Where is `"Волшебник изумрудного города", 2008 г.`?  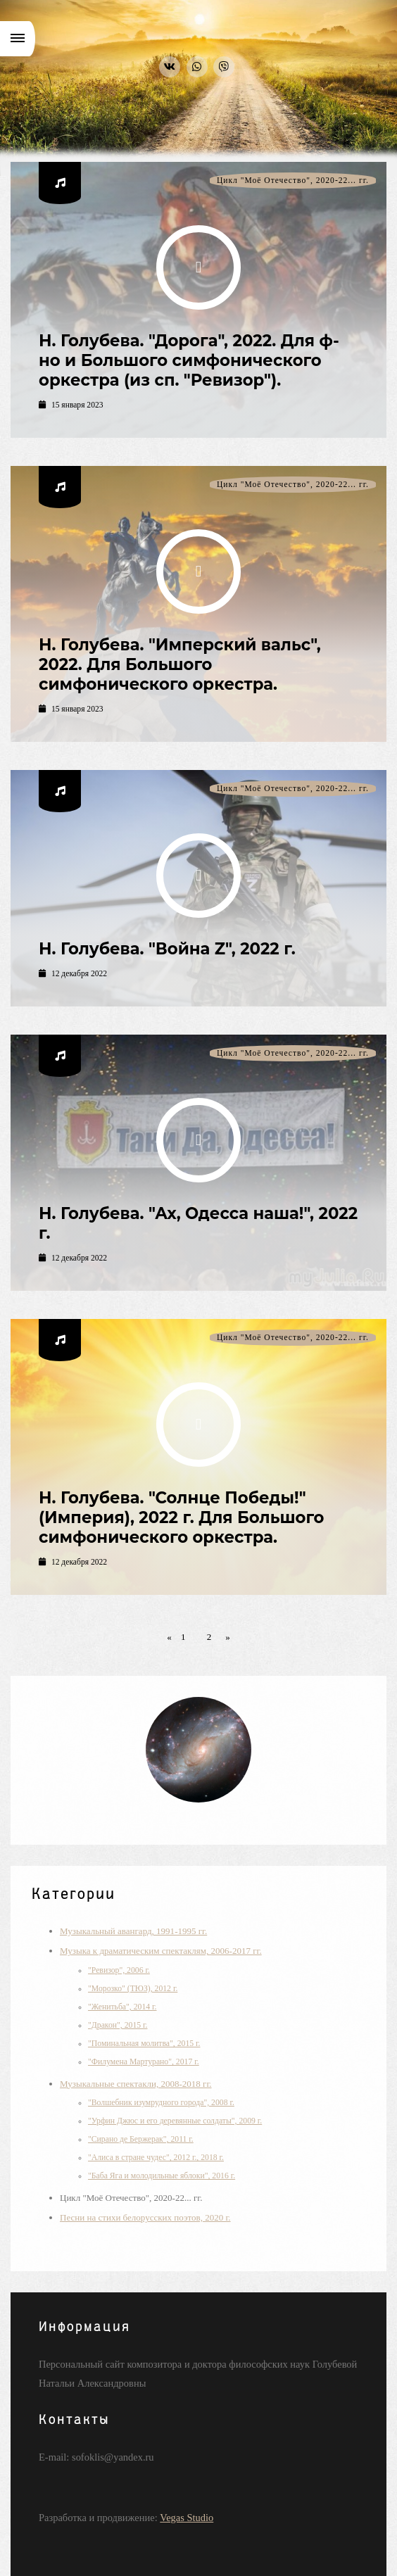 "Волшебник изумрудного города", 2008 г. is located at coordinates (161, 2102).